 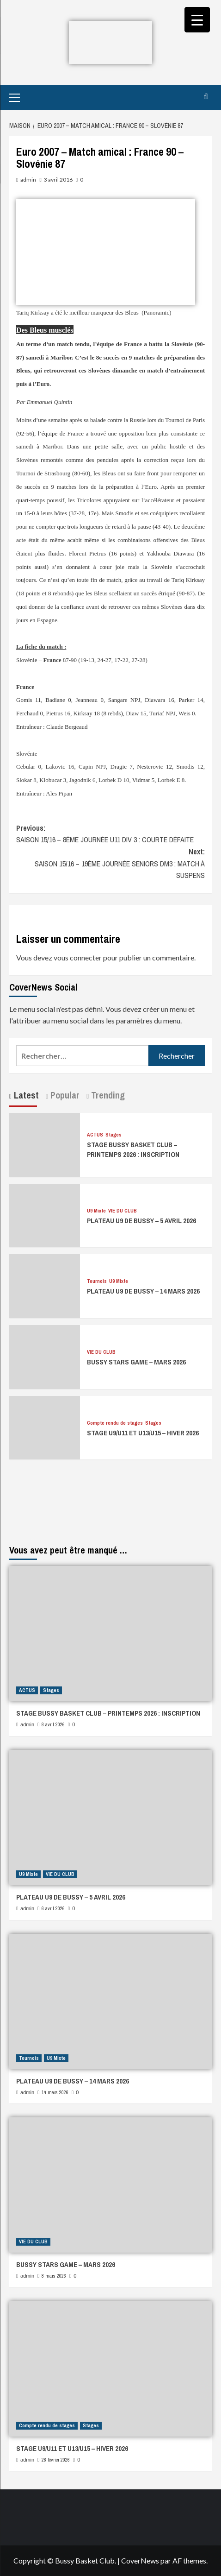 I want to click on Popular [tab], so click(x=64, y=1095).